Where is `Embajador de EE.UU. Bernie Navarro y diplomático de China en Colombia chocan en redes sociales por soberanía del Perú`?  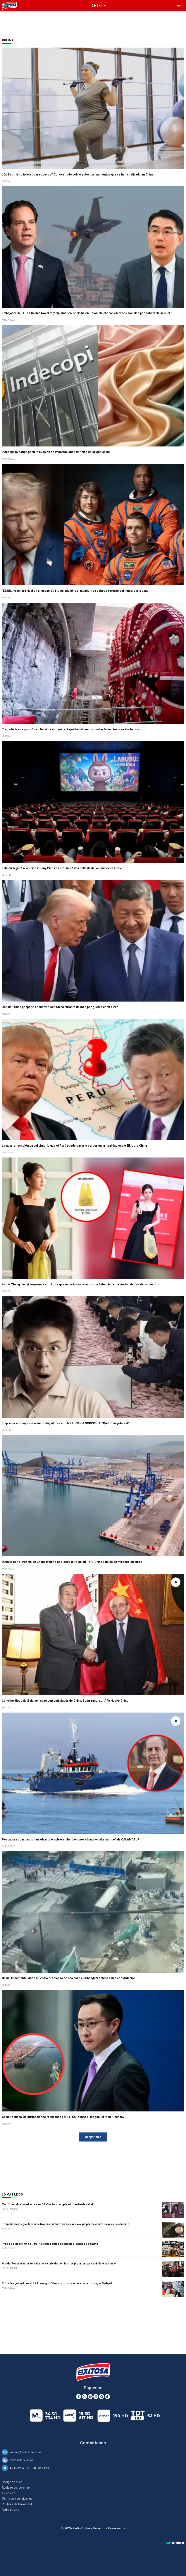 Embajador de EE.UU. Bernie Navarro y diplomático de China en Colombia chocan en redes sociales por soberanía del Perú is located at coordinates (87, 313).